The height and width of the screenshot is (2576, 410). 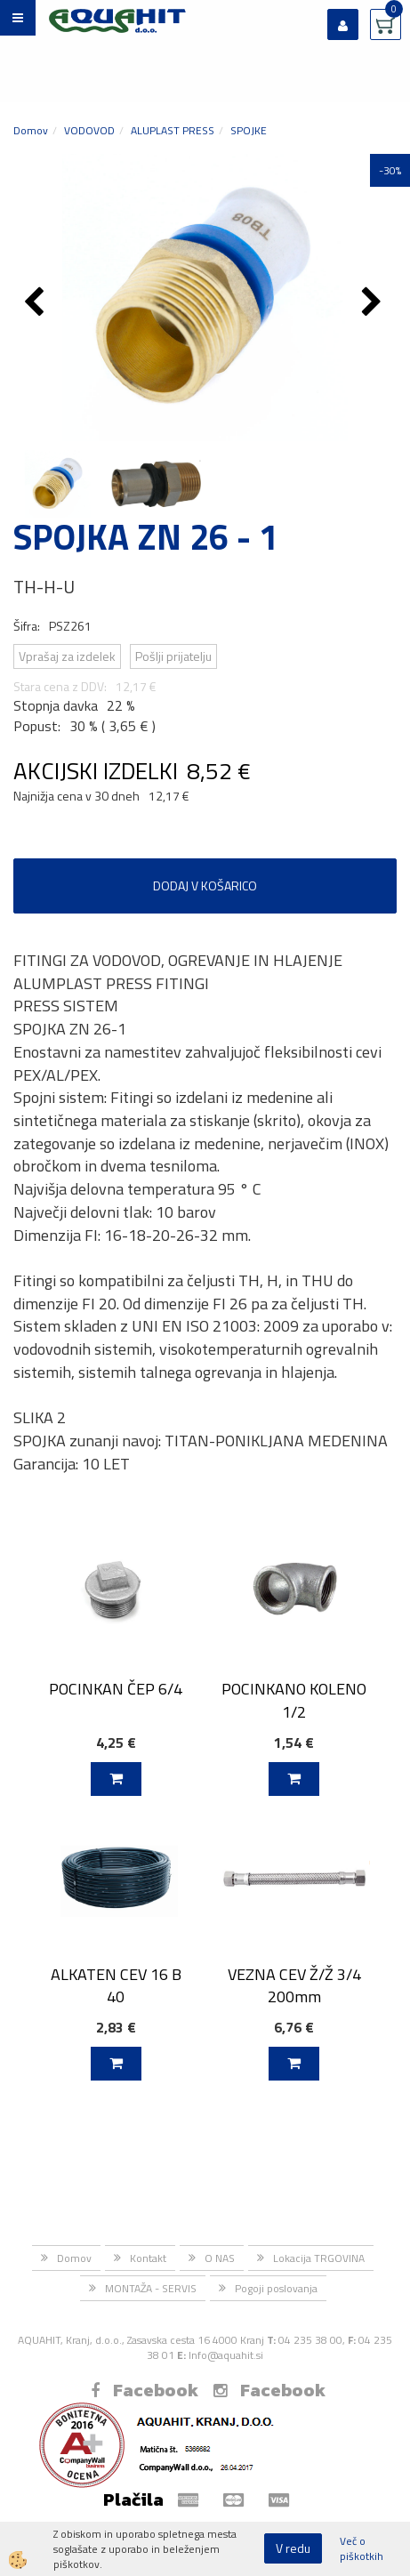 I want to click on SPOJKE, so click(x=248, y=130).